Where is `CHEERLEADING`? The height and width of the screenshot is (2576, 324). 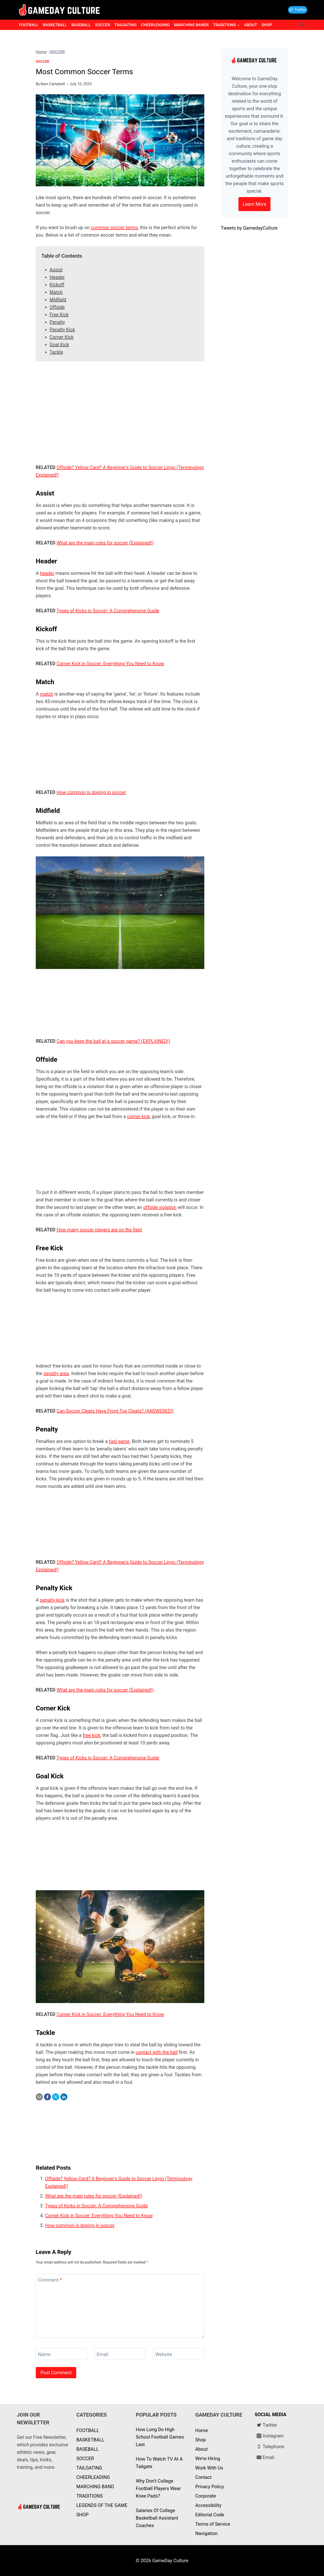 CHEERLEADING is located at coordinates (155, 24).